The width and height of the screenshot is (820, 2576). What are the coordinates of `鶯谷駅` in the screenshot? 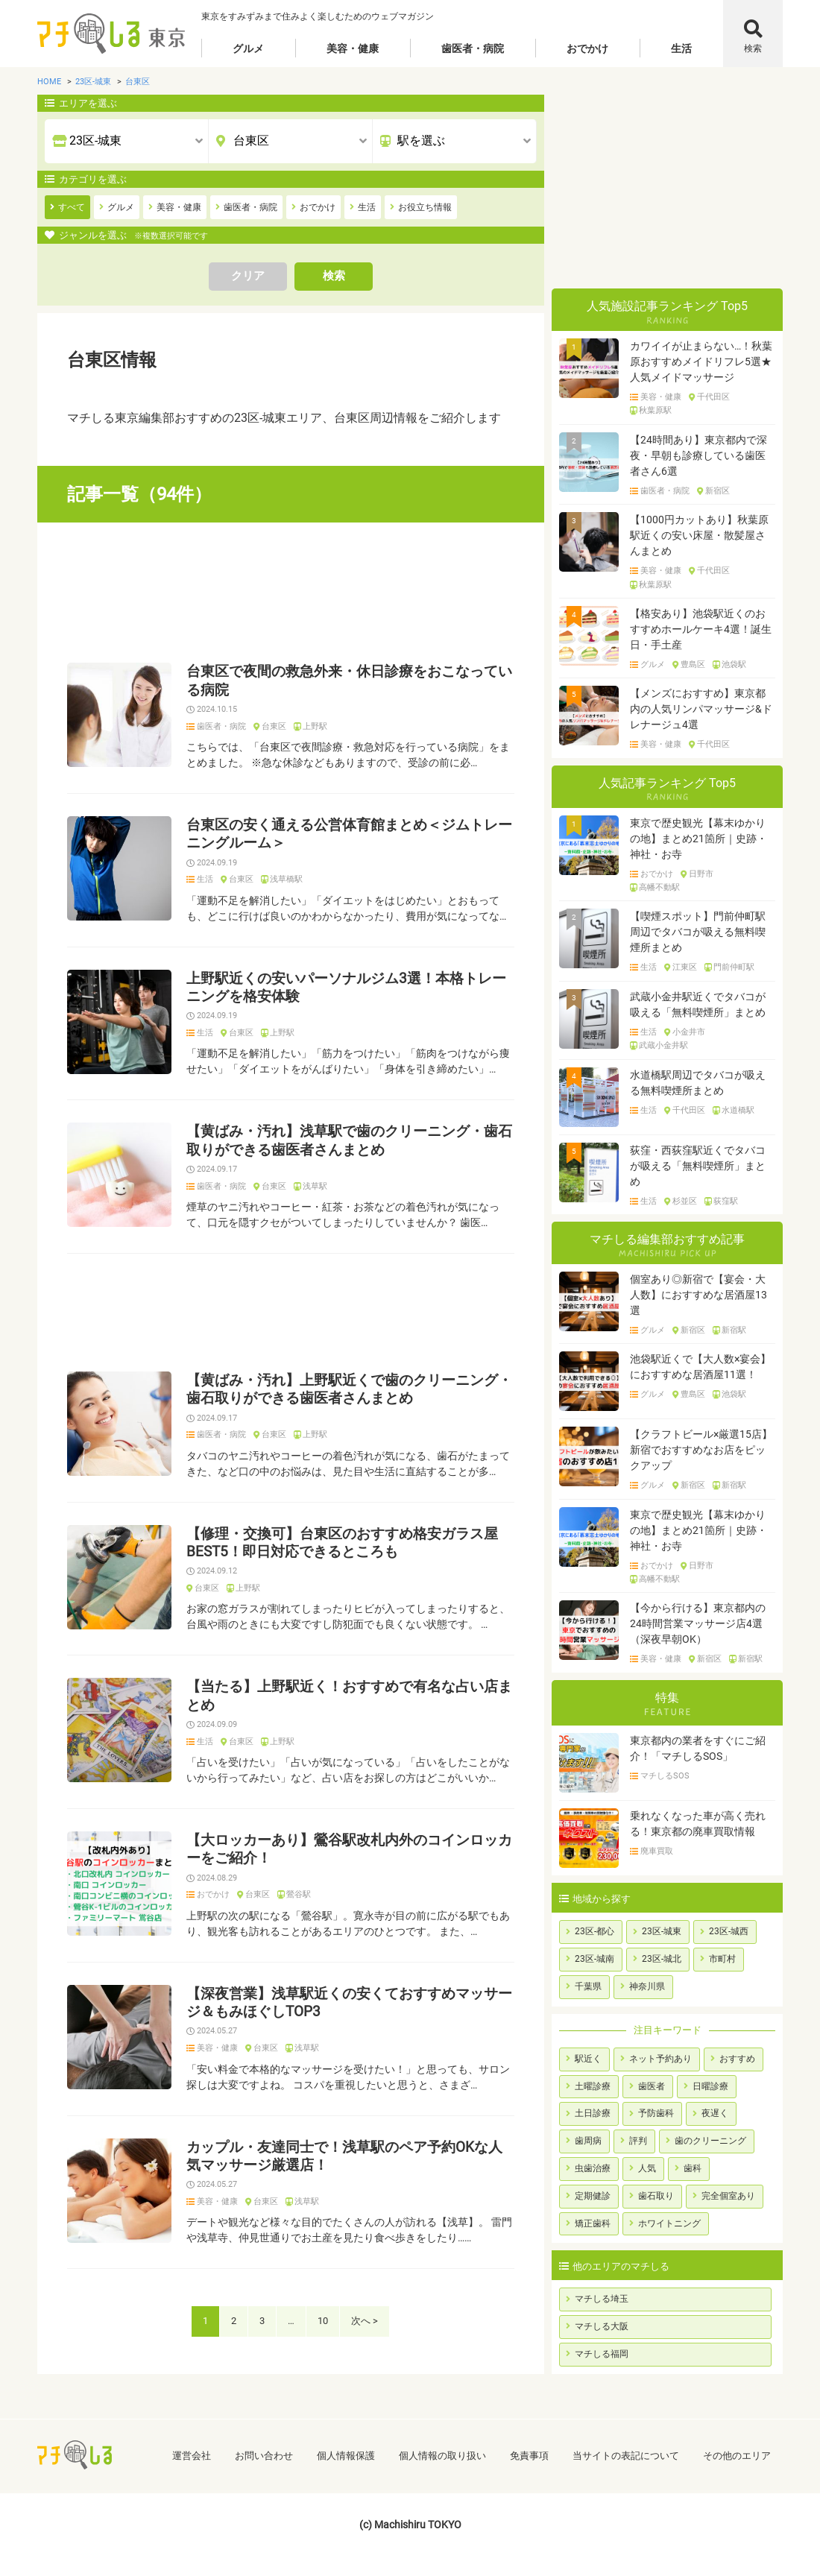 It's located at (298, 1894).